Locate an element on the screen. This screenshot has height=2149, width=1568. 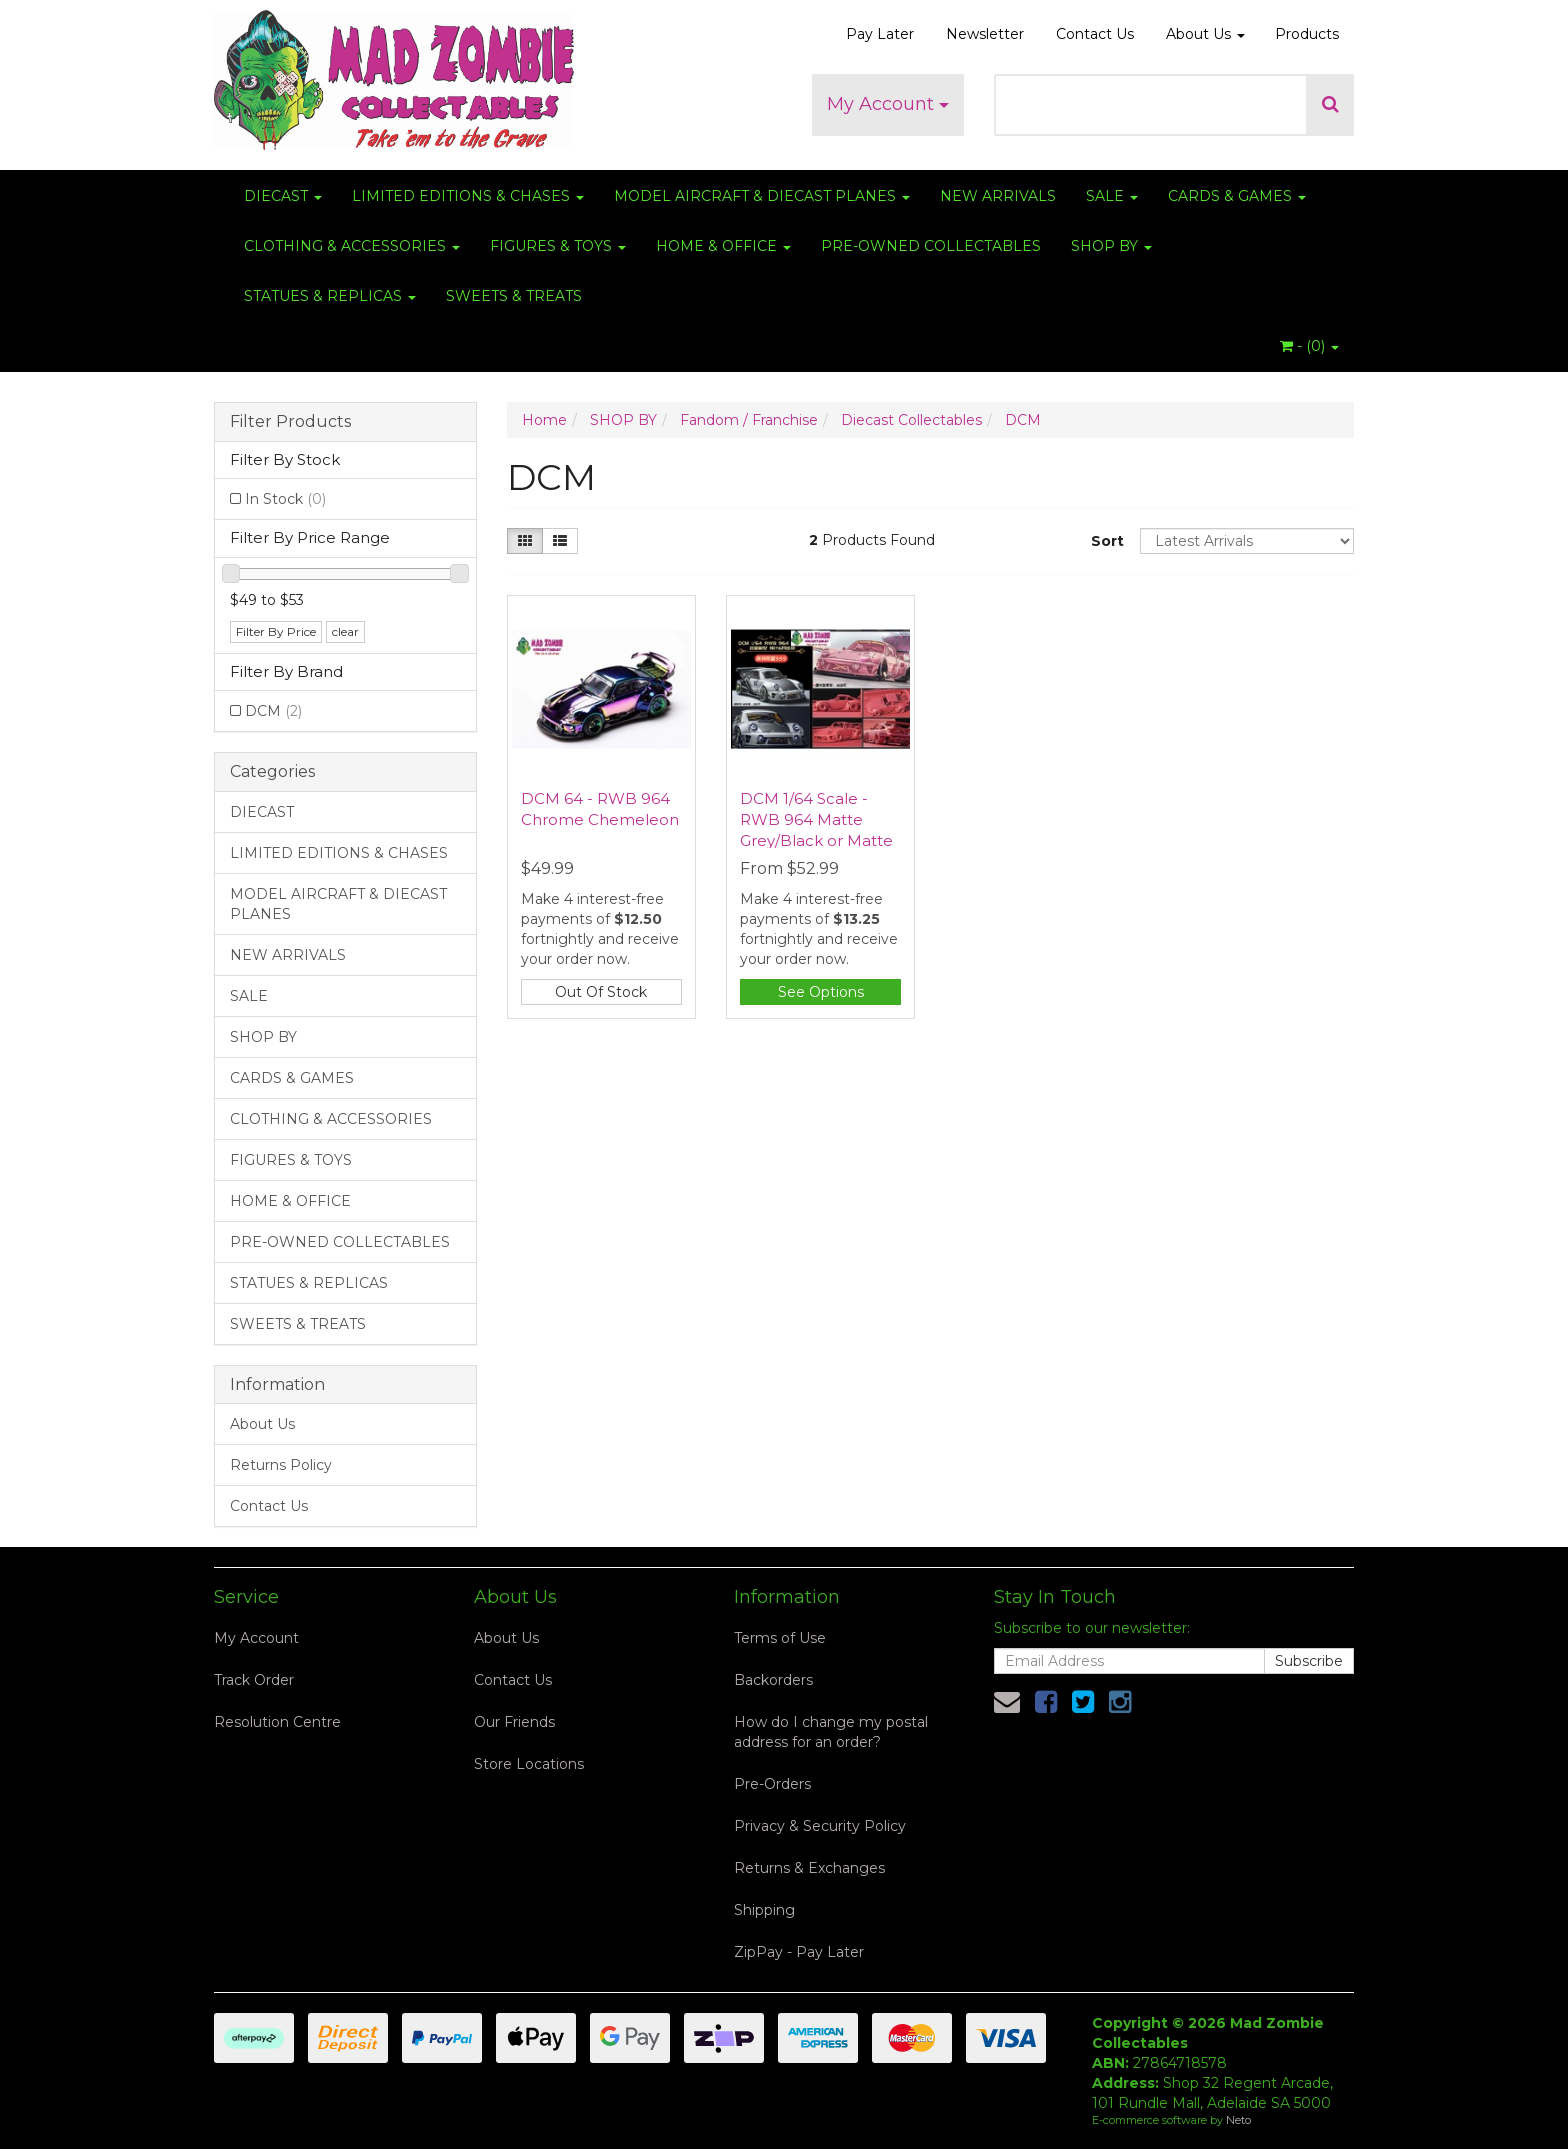
SWEETS & TREATS is located at coordinates (514, 296).